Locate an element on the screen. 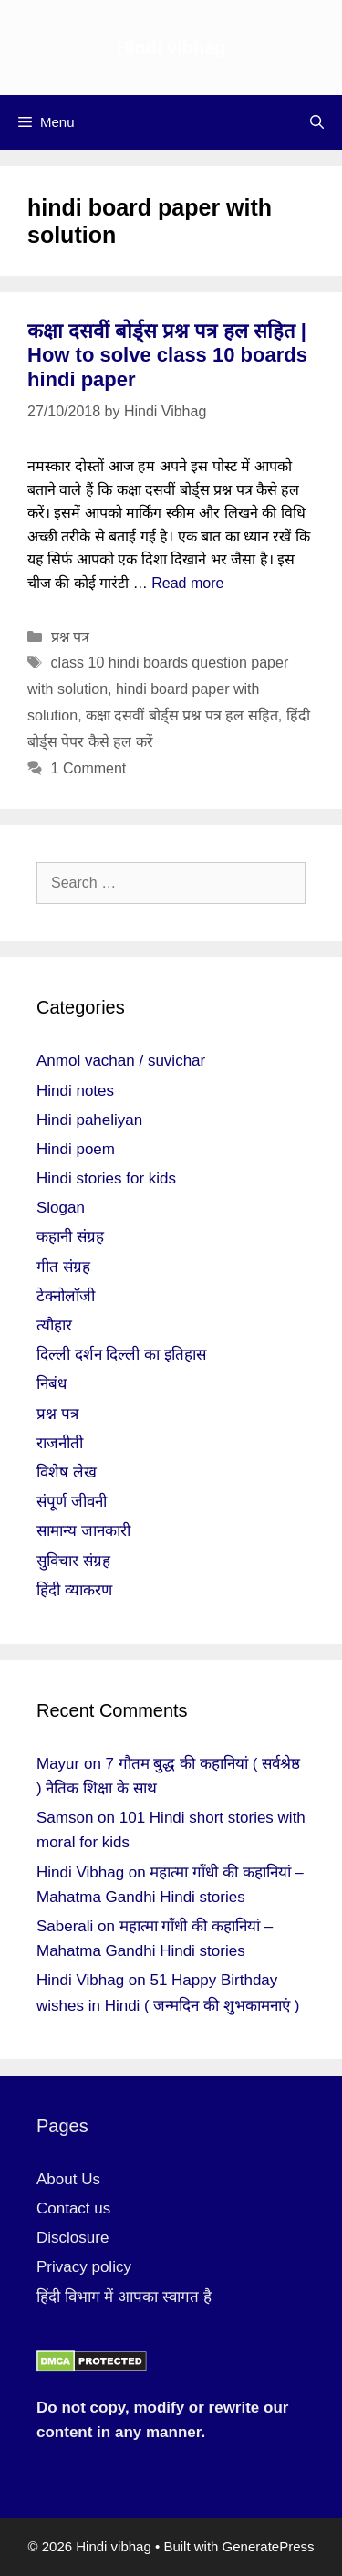 Image resolution: width=342 pixels, height=2576 pixels. Hindi vibhag is located at coordinates (171, 47).